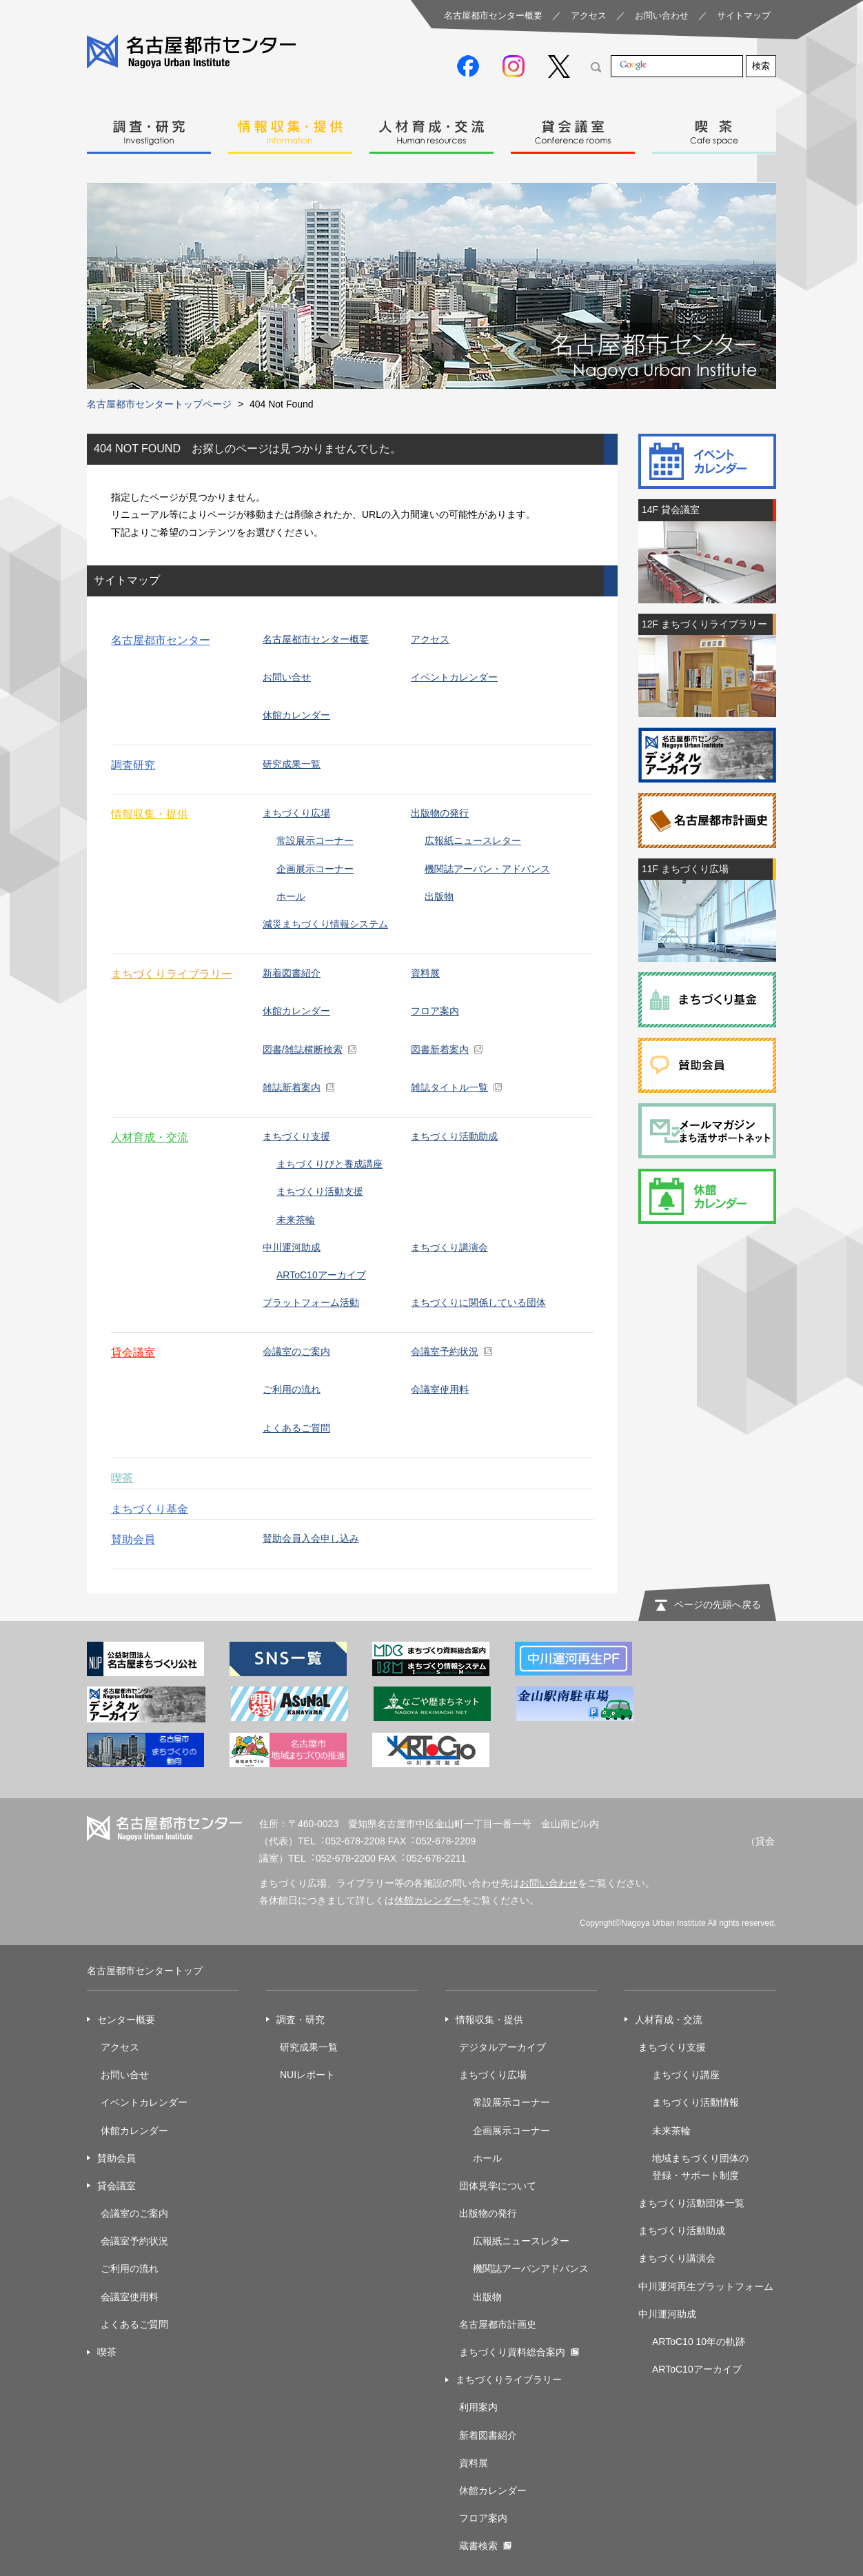  I want to click on 会議室予約状況, so click(134, 2240).